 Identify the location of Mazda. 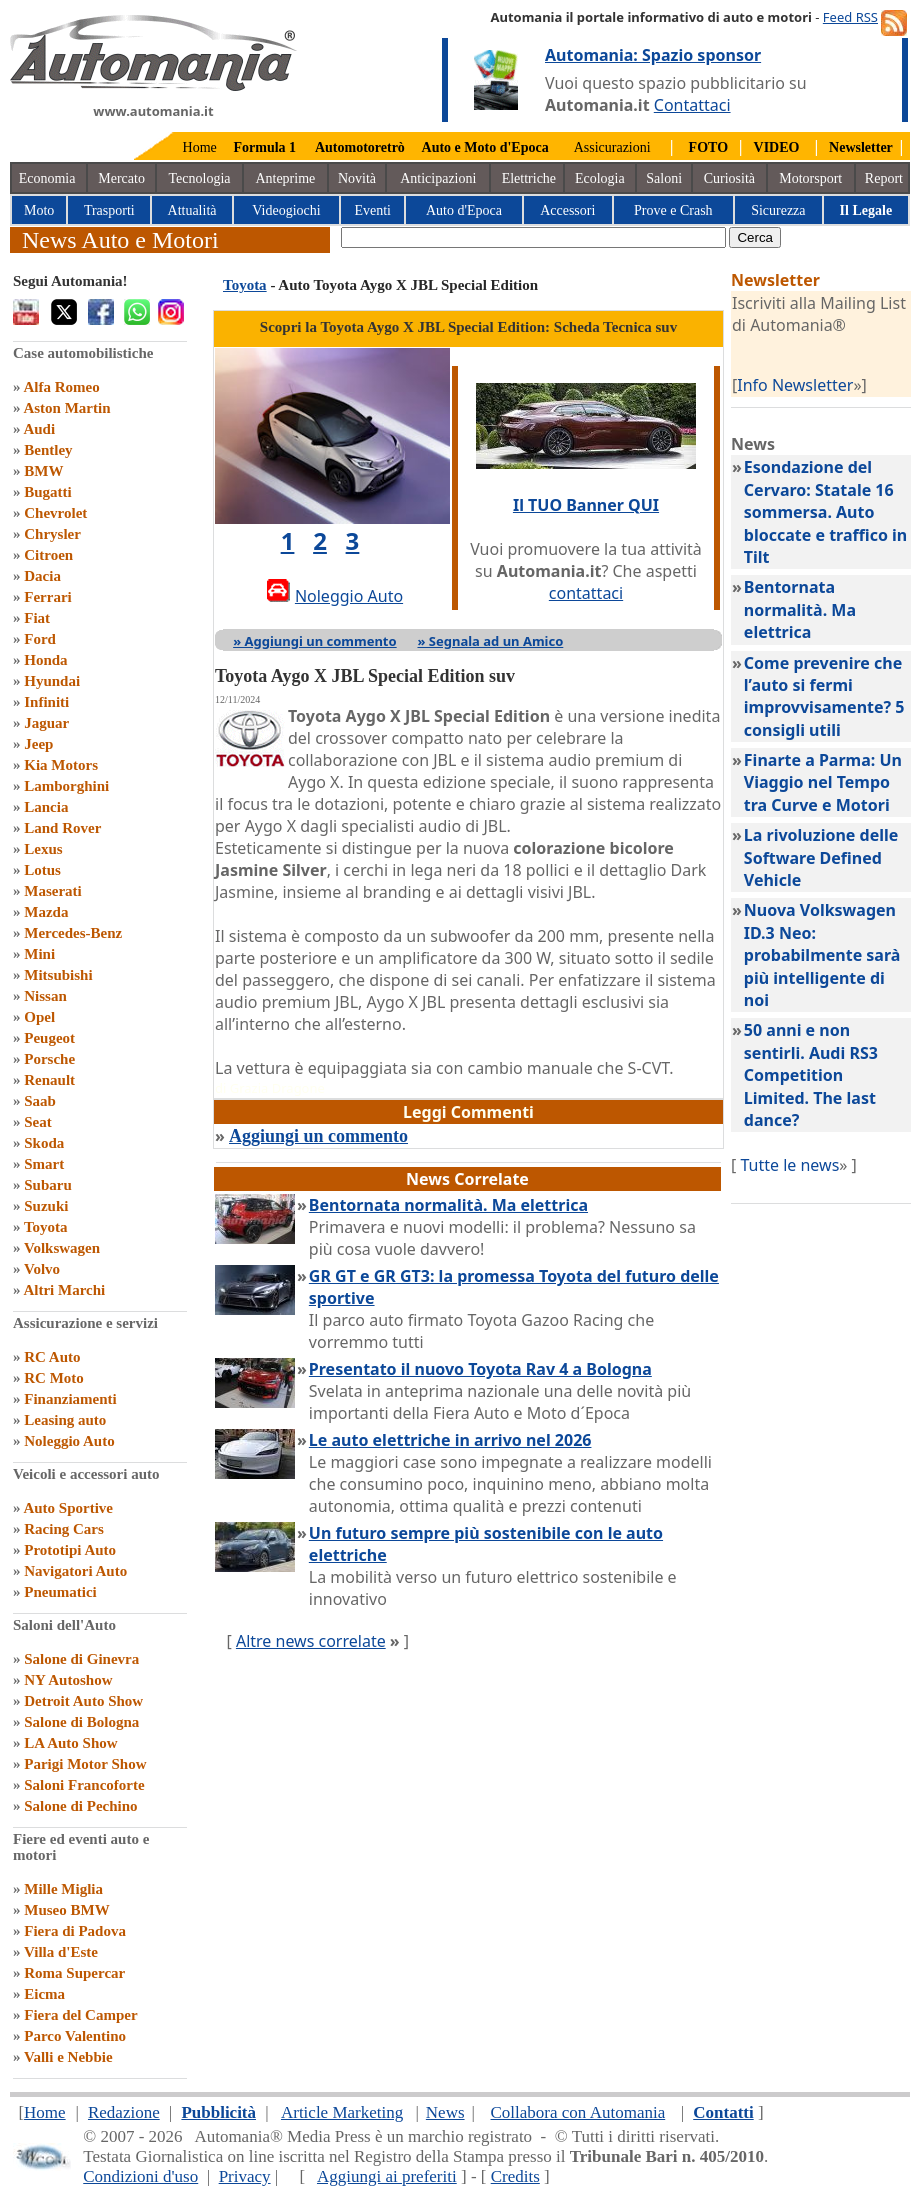
(46, 912).